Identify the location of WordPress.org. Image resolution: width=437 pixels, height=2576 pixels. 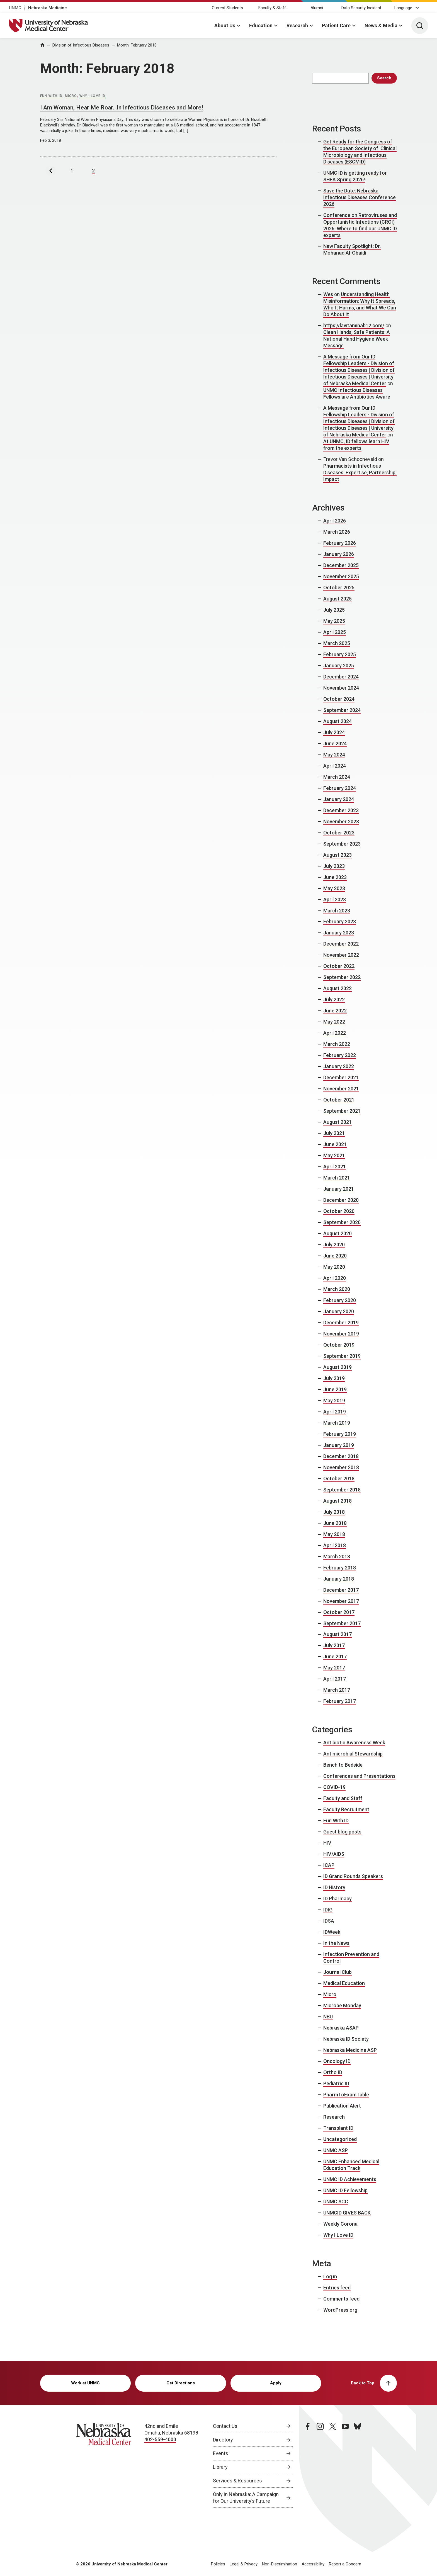
(340, 2310).